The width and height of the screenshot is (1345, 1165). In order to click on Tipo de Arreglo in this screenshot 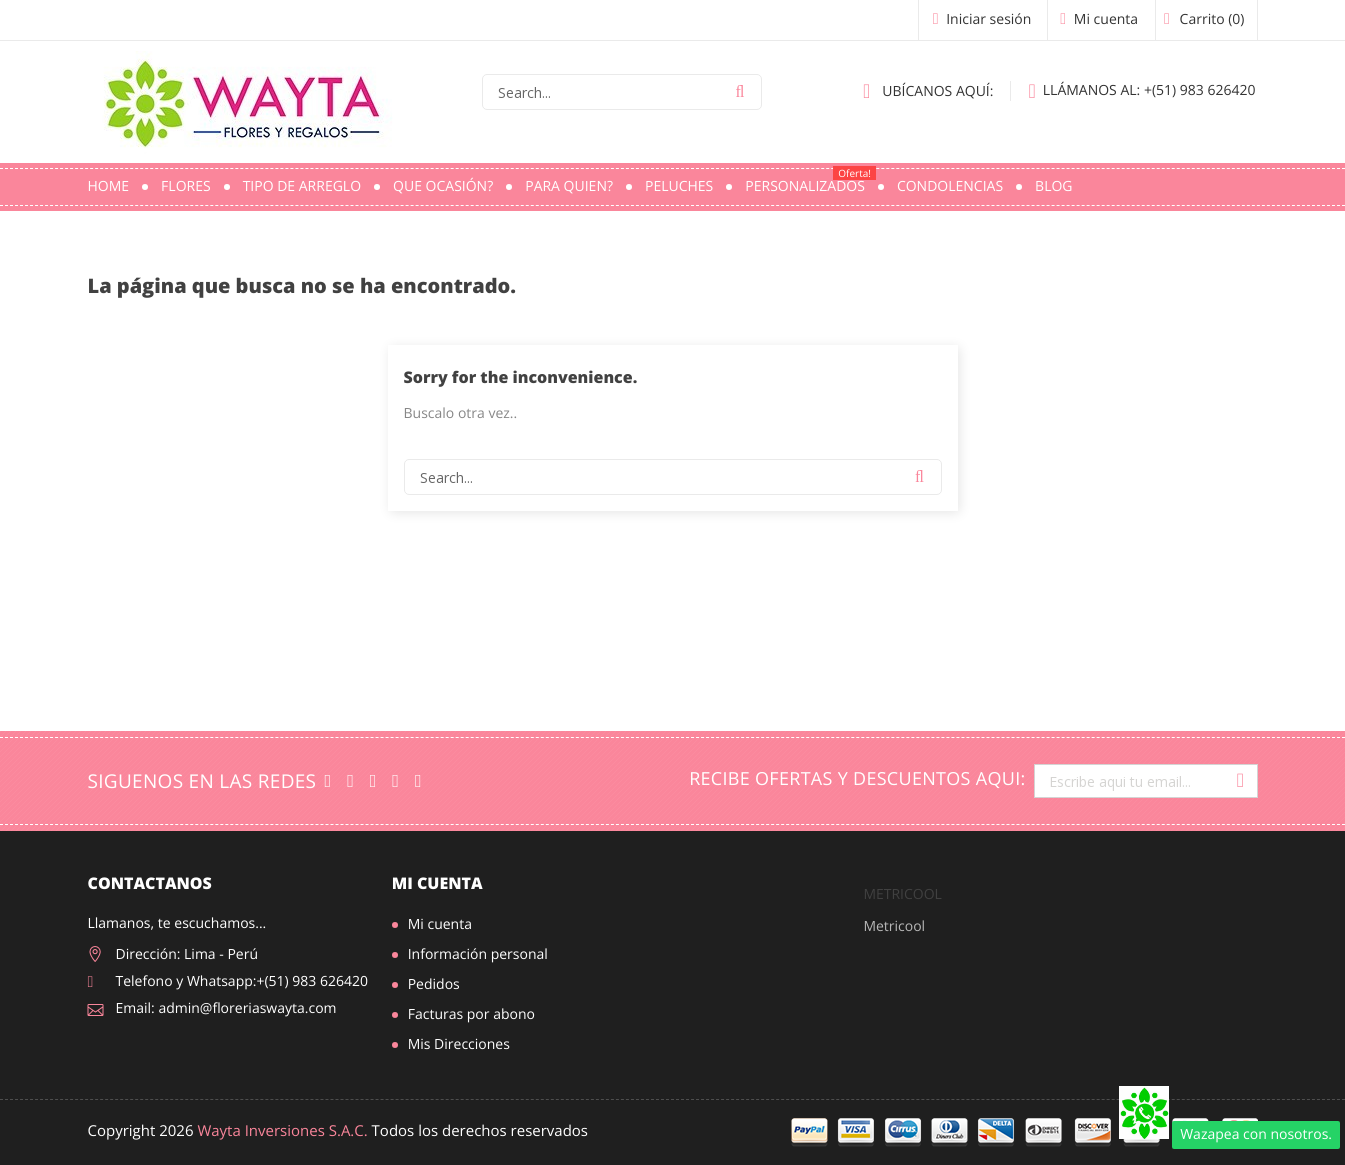, I will do `click(302, 186)`.